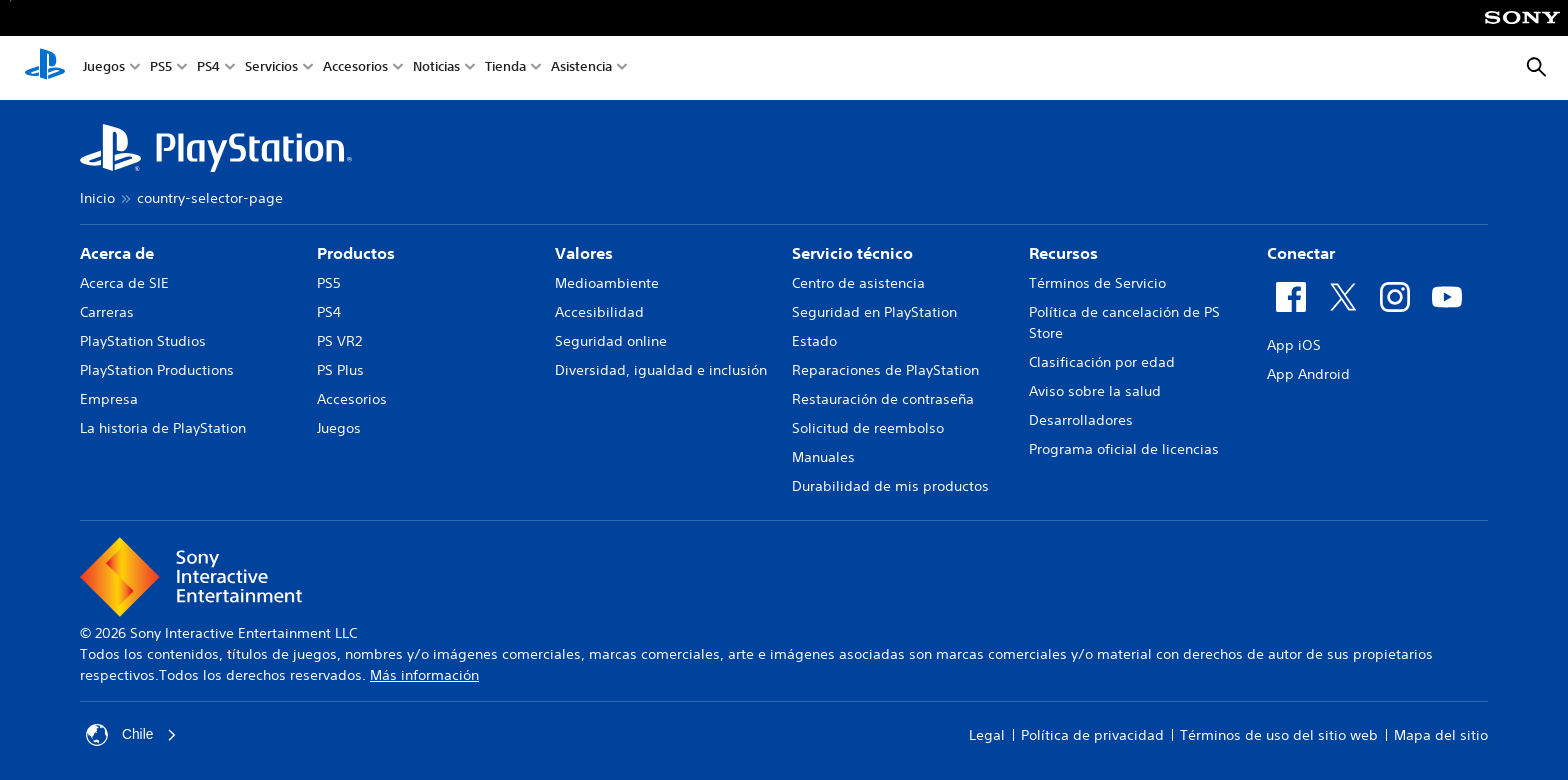  I want to click on [Inicio de PlayStation], so click(45, 68).